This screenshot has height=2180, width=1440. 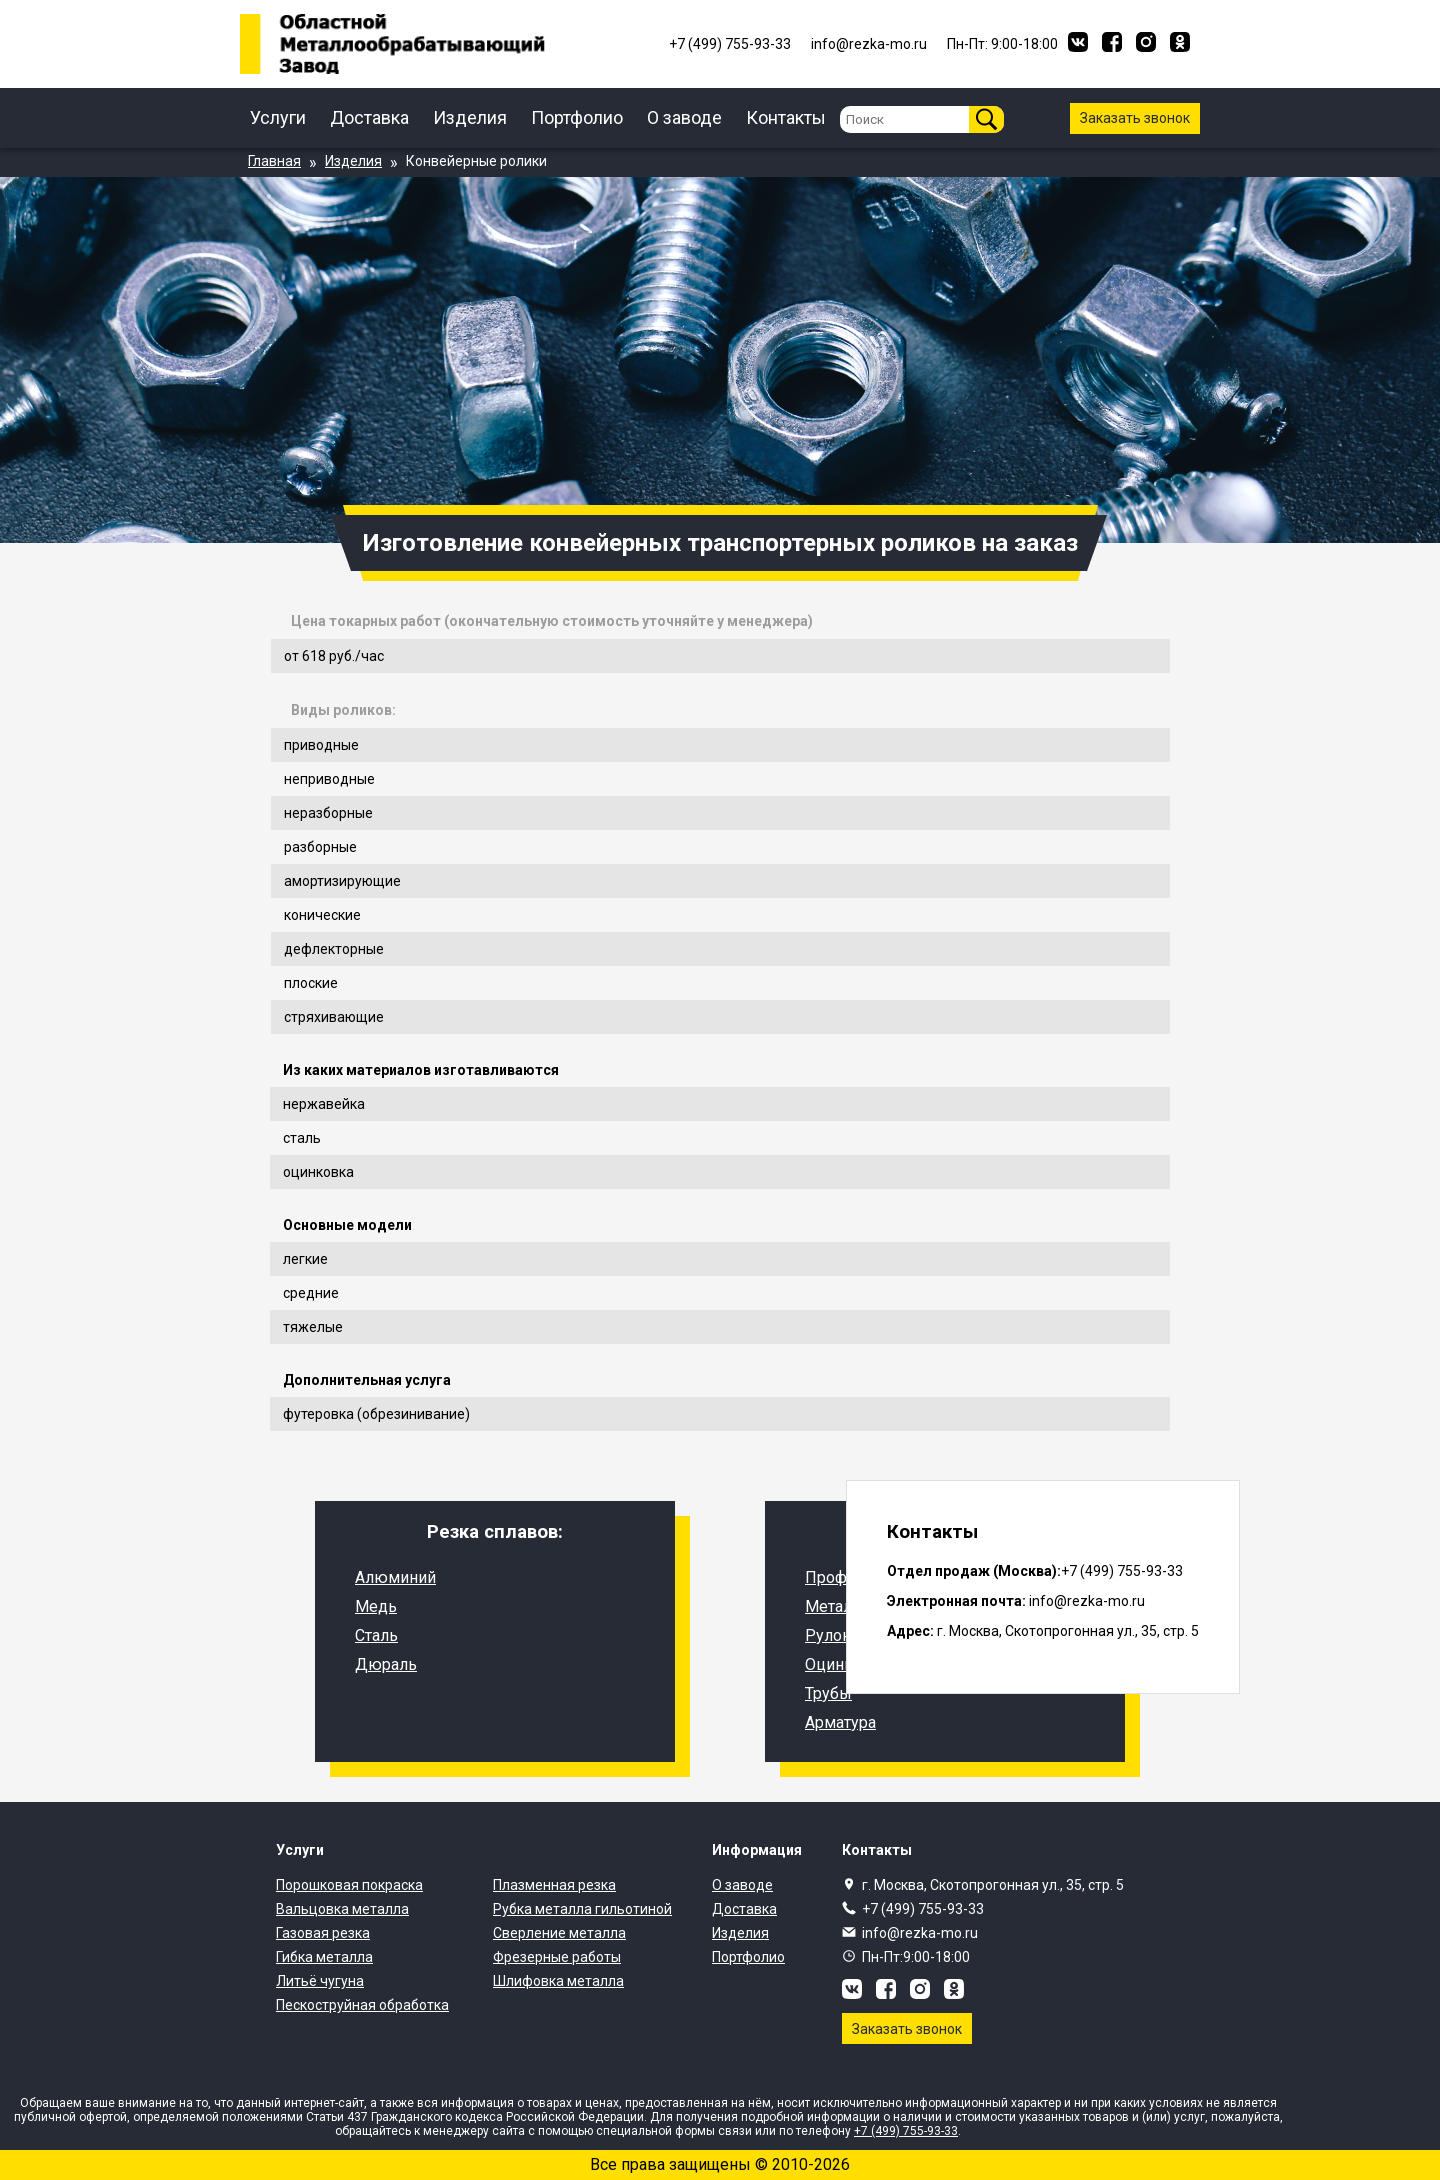 What do you see at coordinates (558, 1981) in the screenshot?
I see `Шлифовка металла` at bounding box center [558, 1981].